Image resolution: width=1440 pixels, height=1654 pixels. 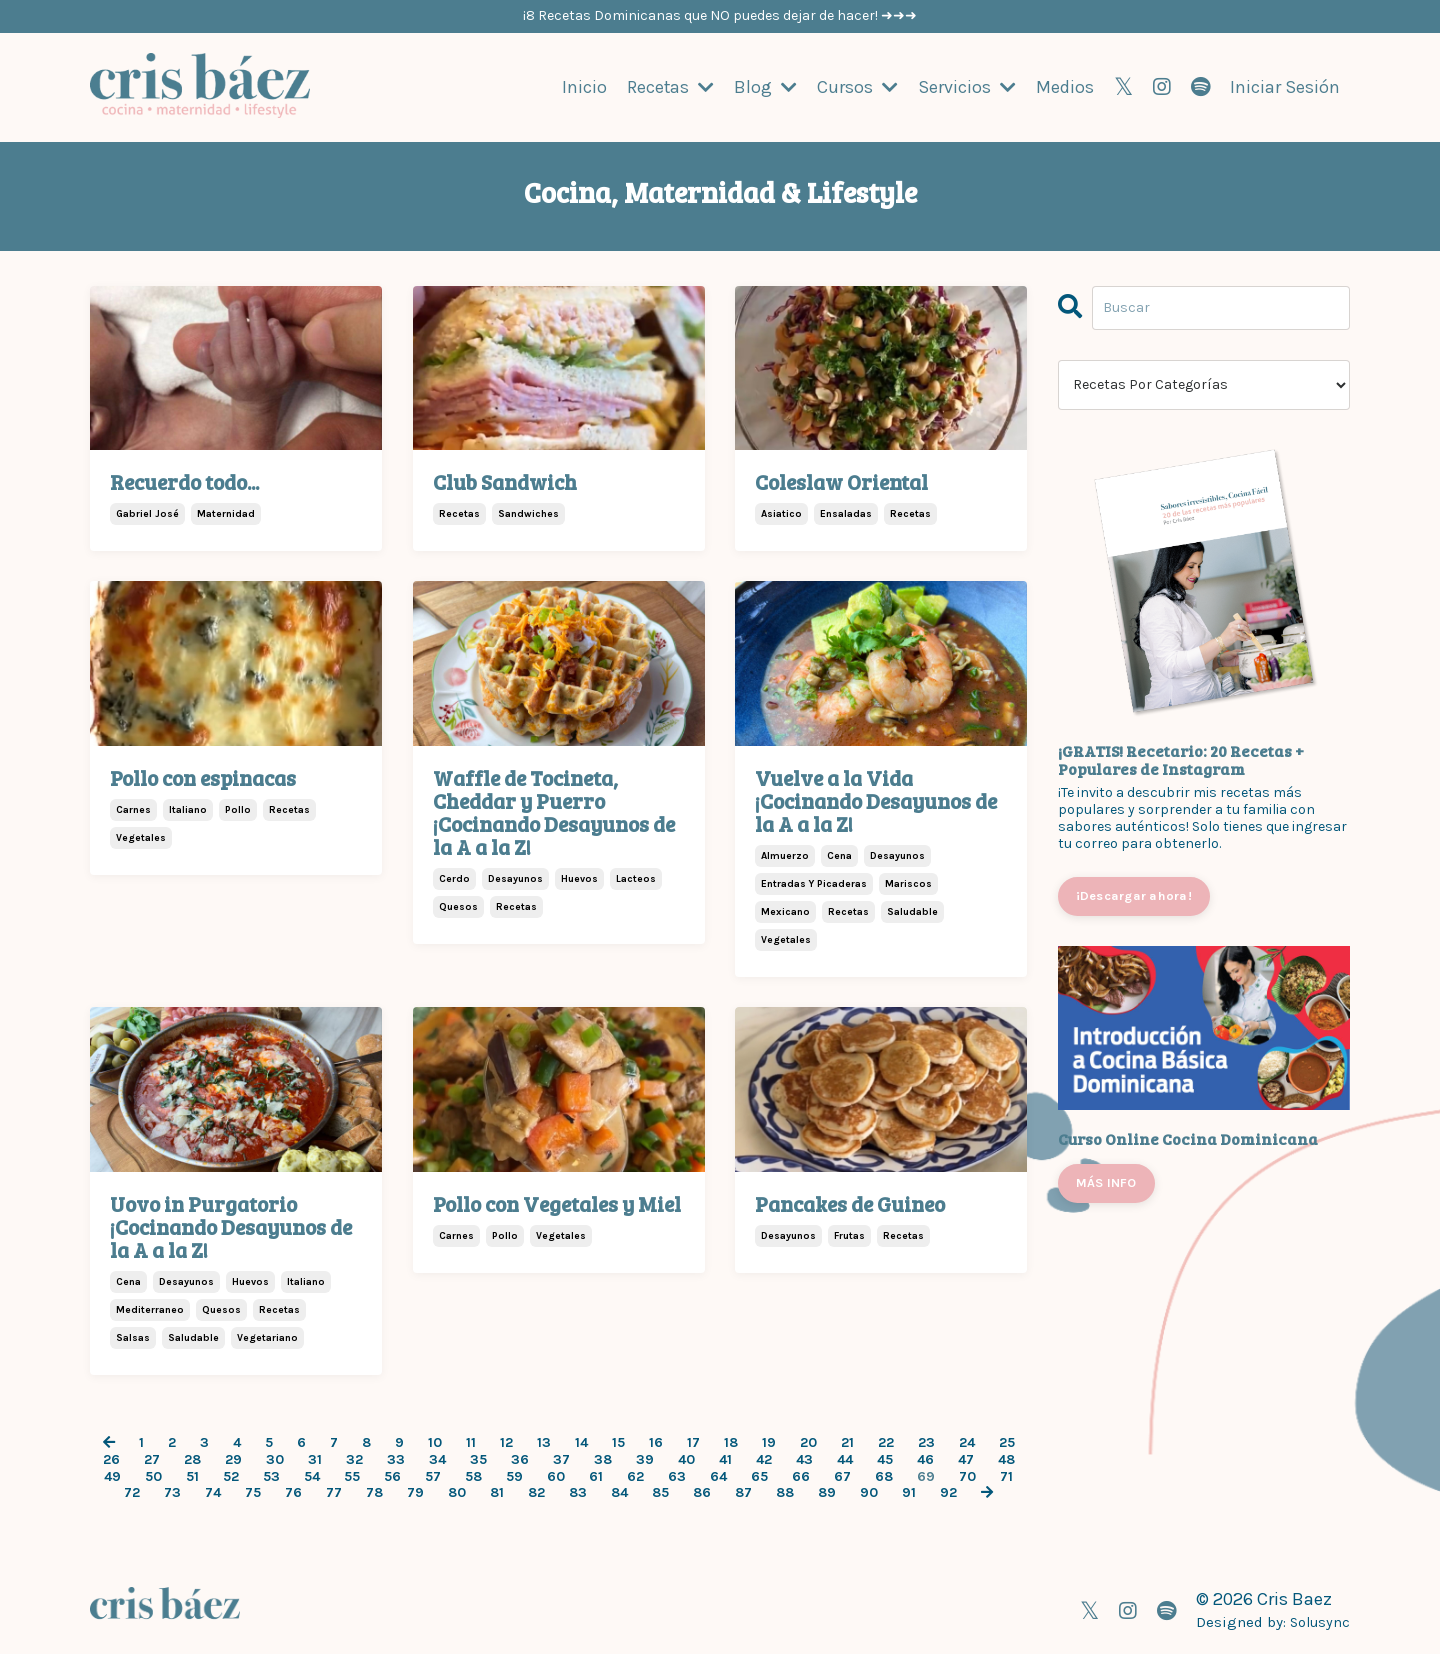 I want to click on 92, so click(x=948, y=1493).